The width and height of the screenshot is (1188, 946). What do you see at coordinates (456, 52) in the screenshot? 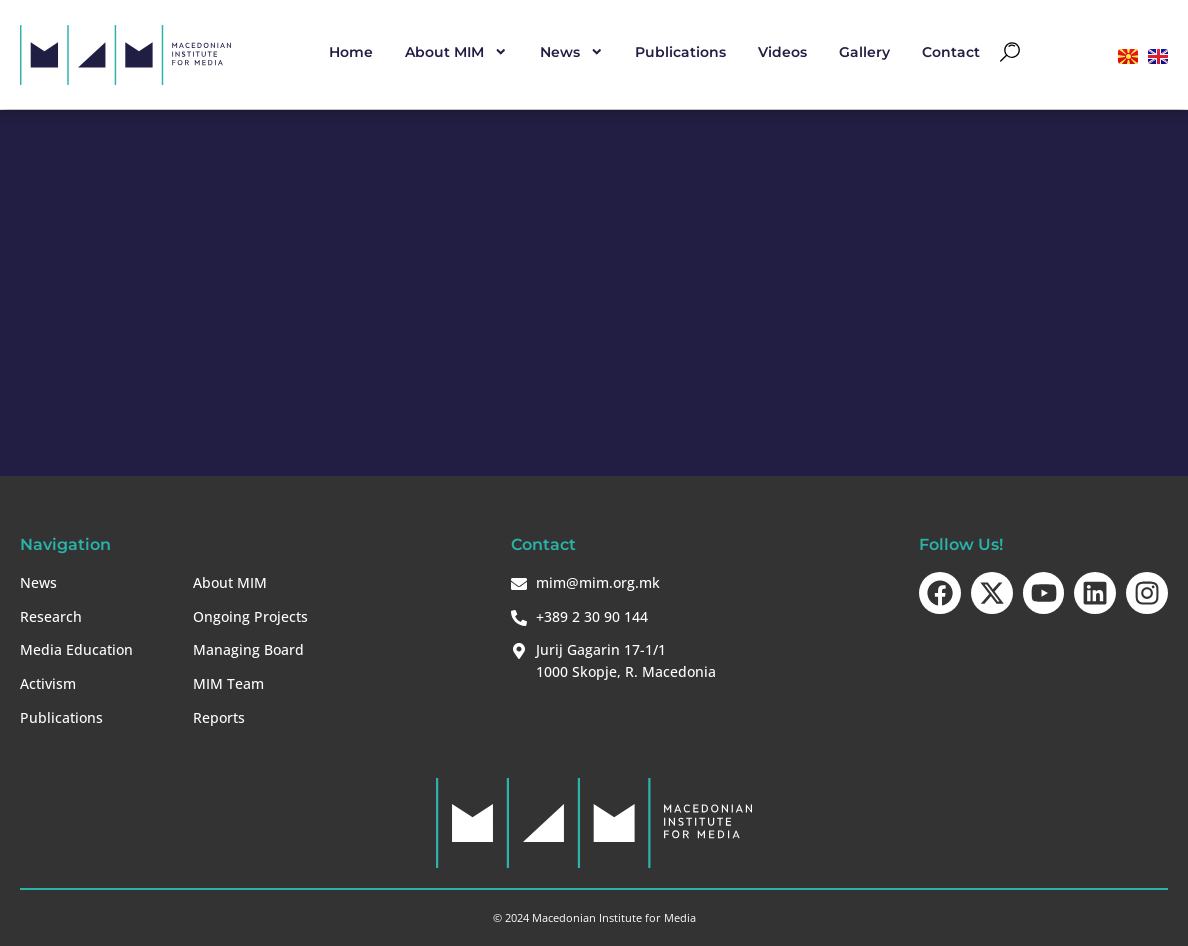
I see `About MIM` at bounding box center [456, 52].